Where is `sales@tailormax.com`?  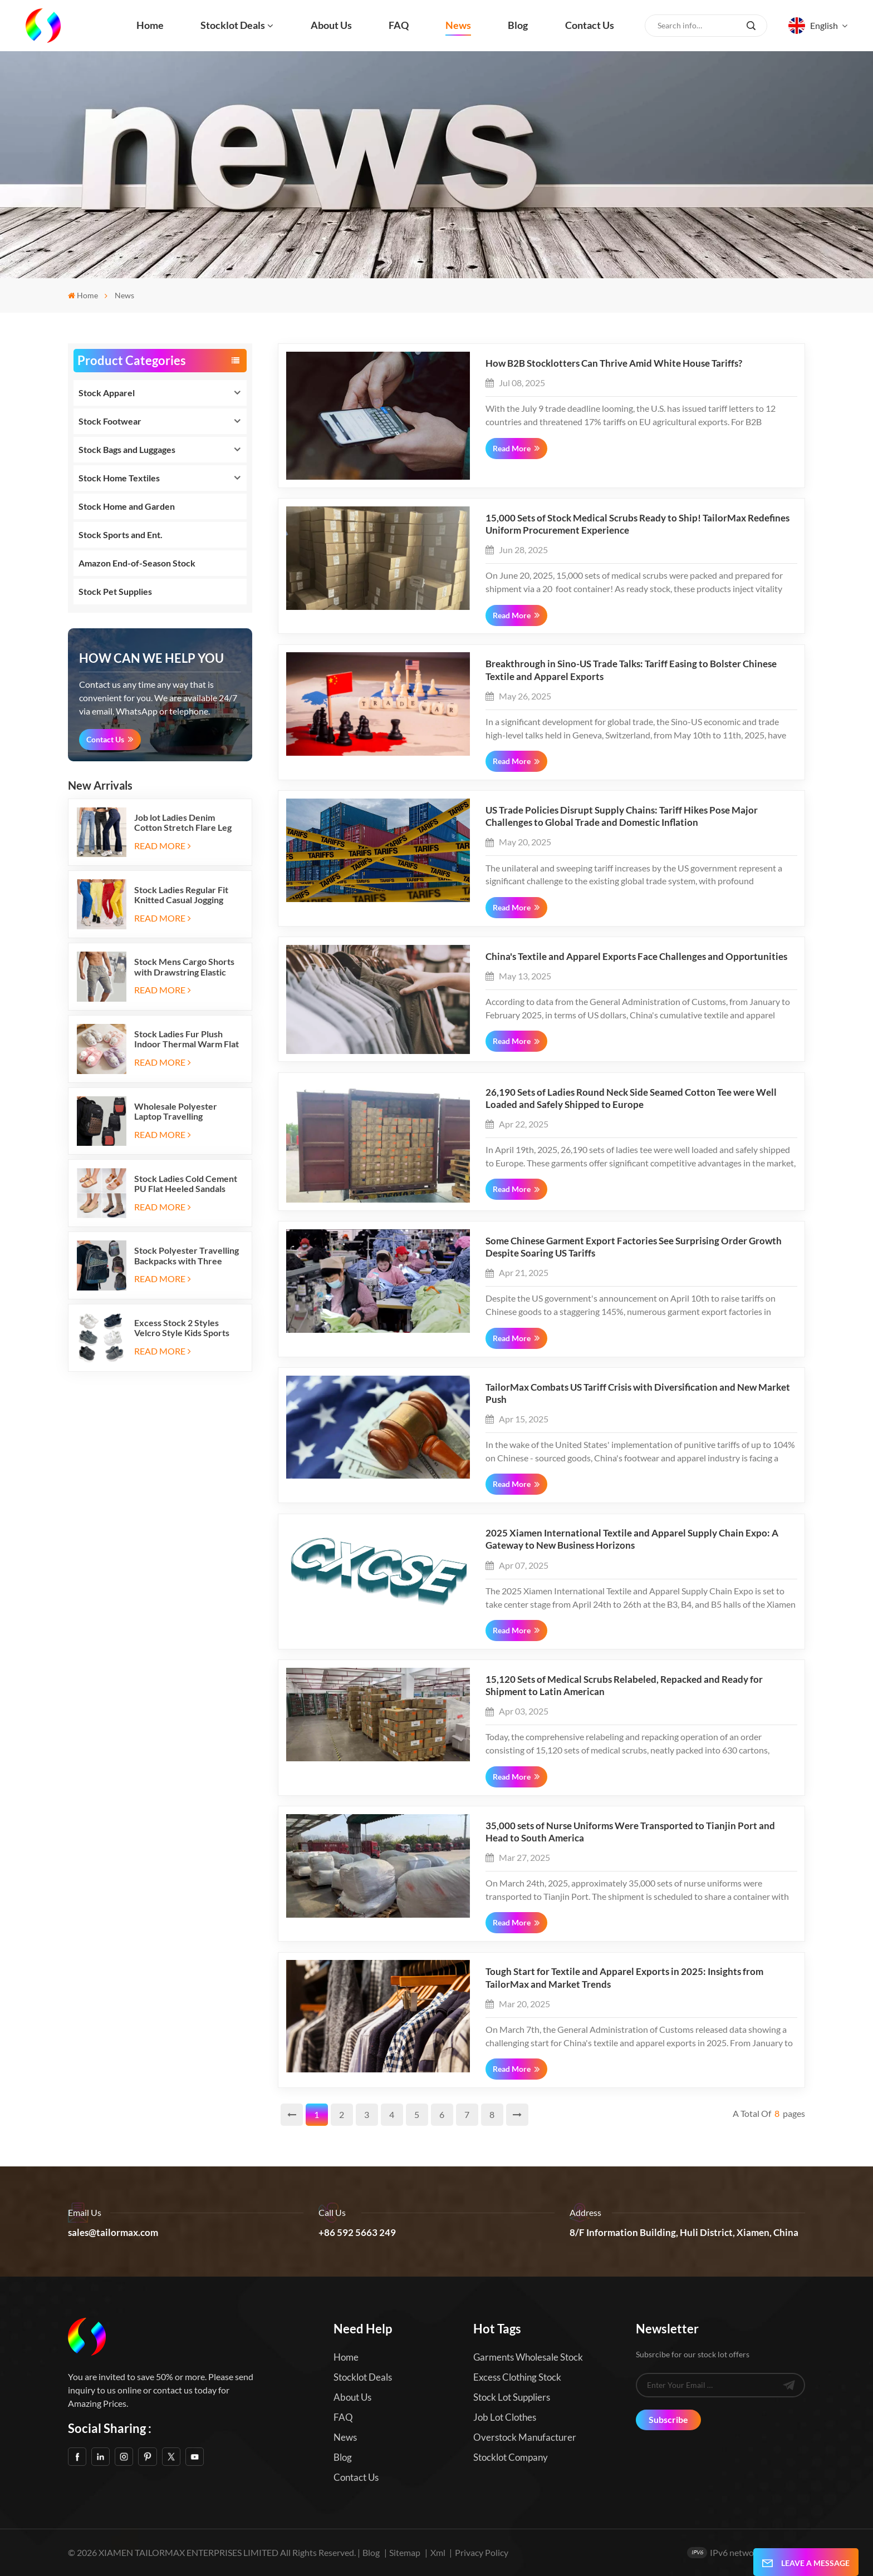 sales@tailormax.com is located at coordinates (113, 2232).